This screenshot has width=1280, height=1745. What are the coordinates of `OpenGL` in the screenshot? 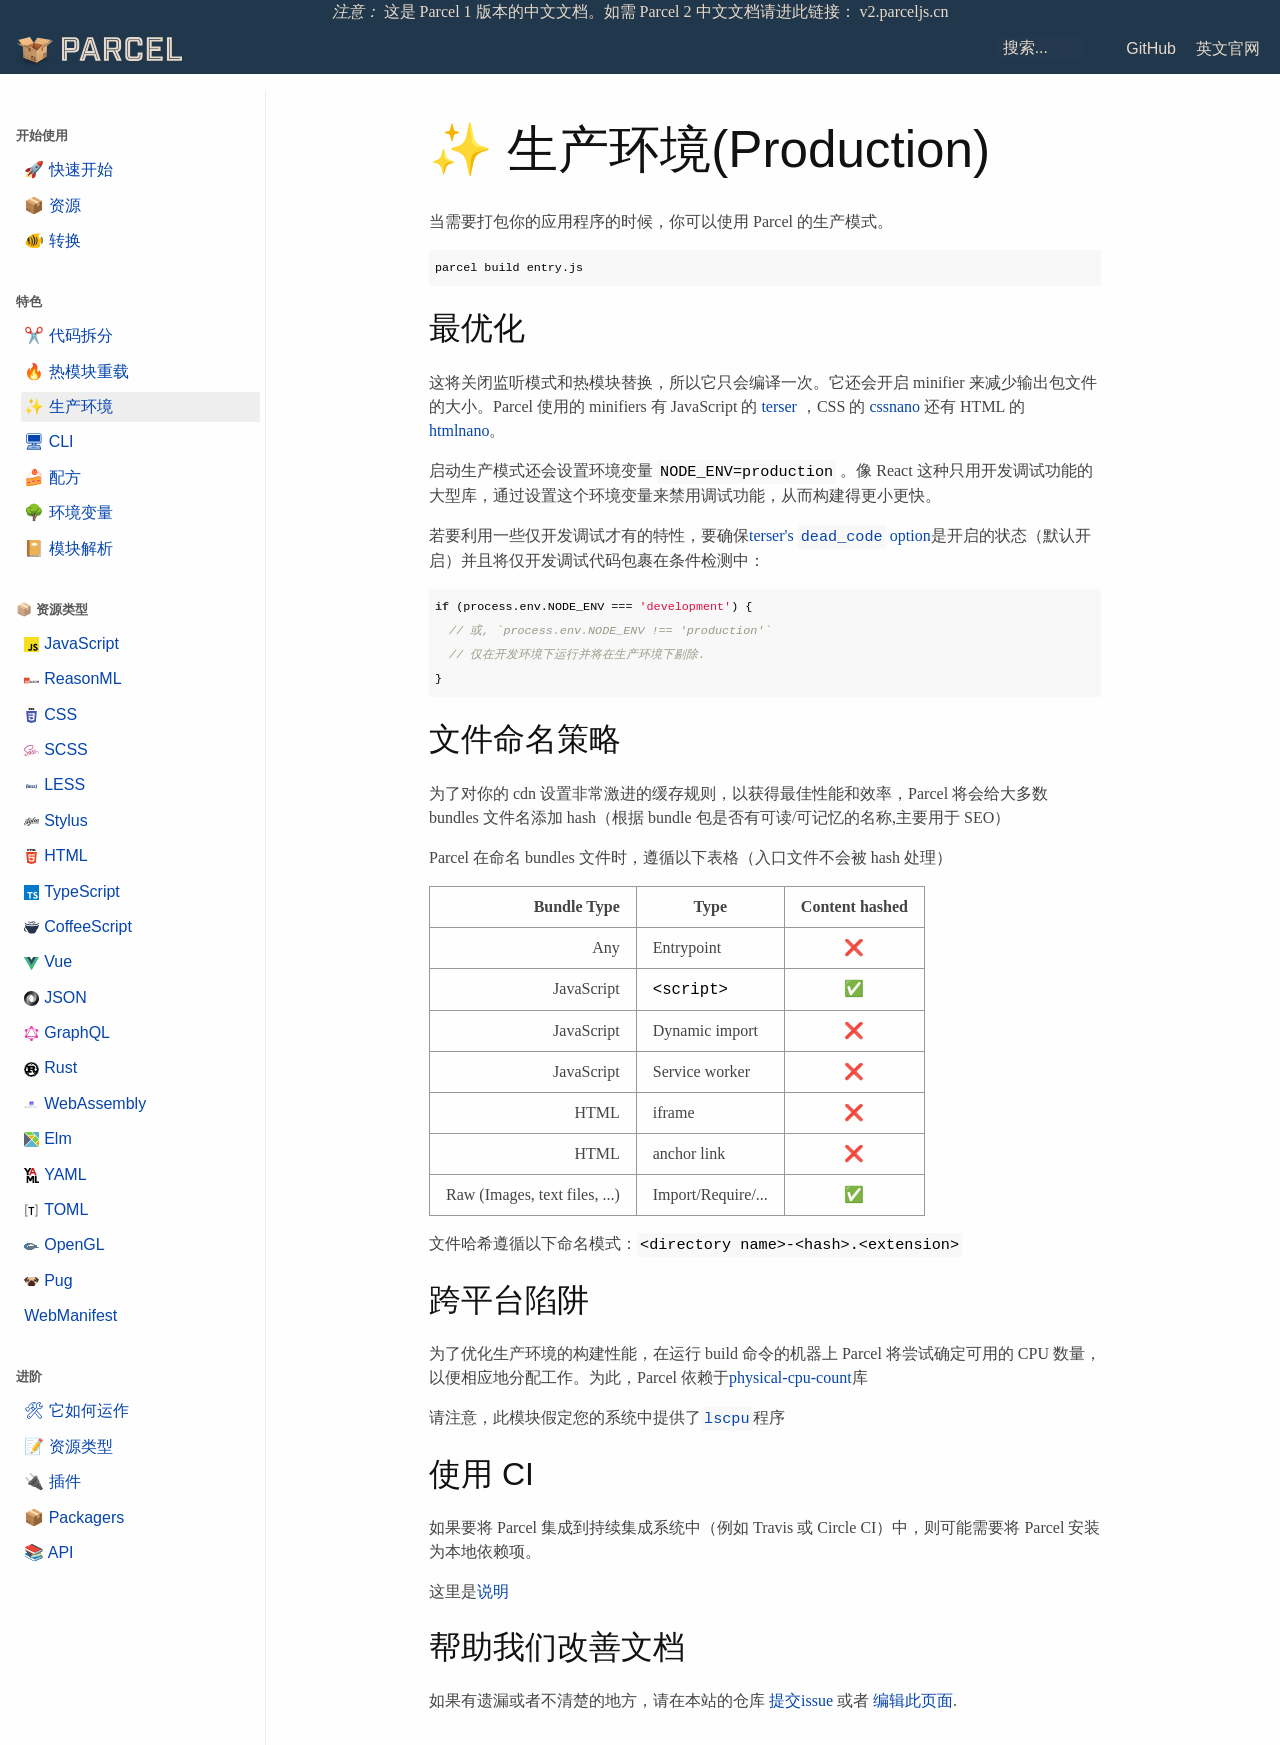 It's located at (64, 1244).